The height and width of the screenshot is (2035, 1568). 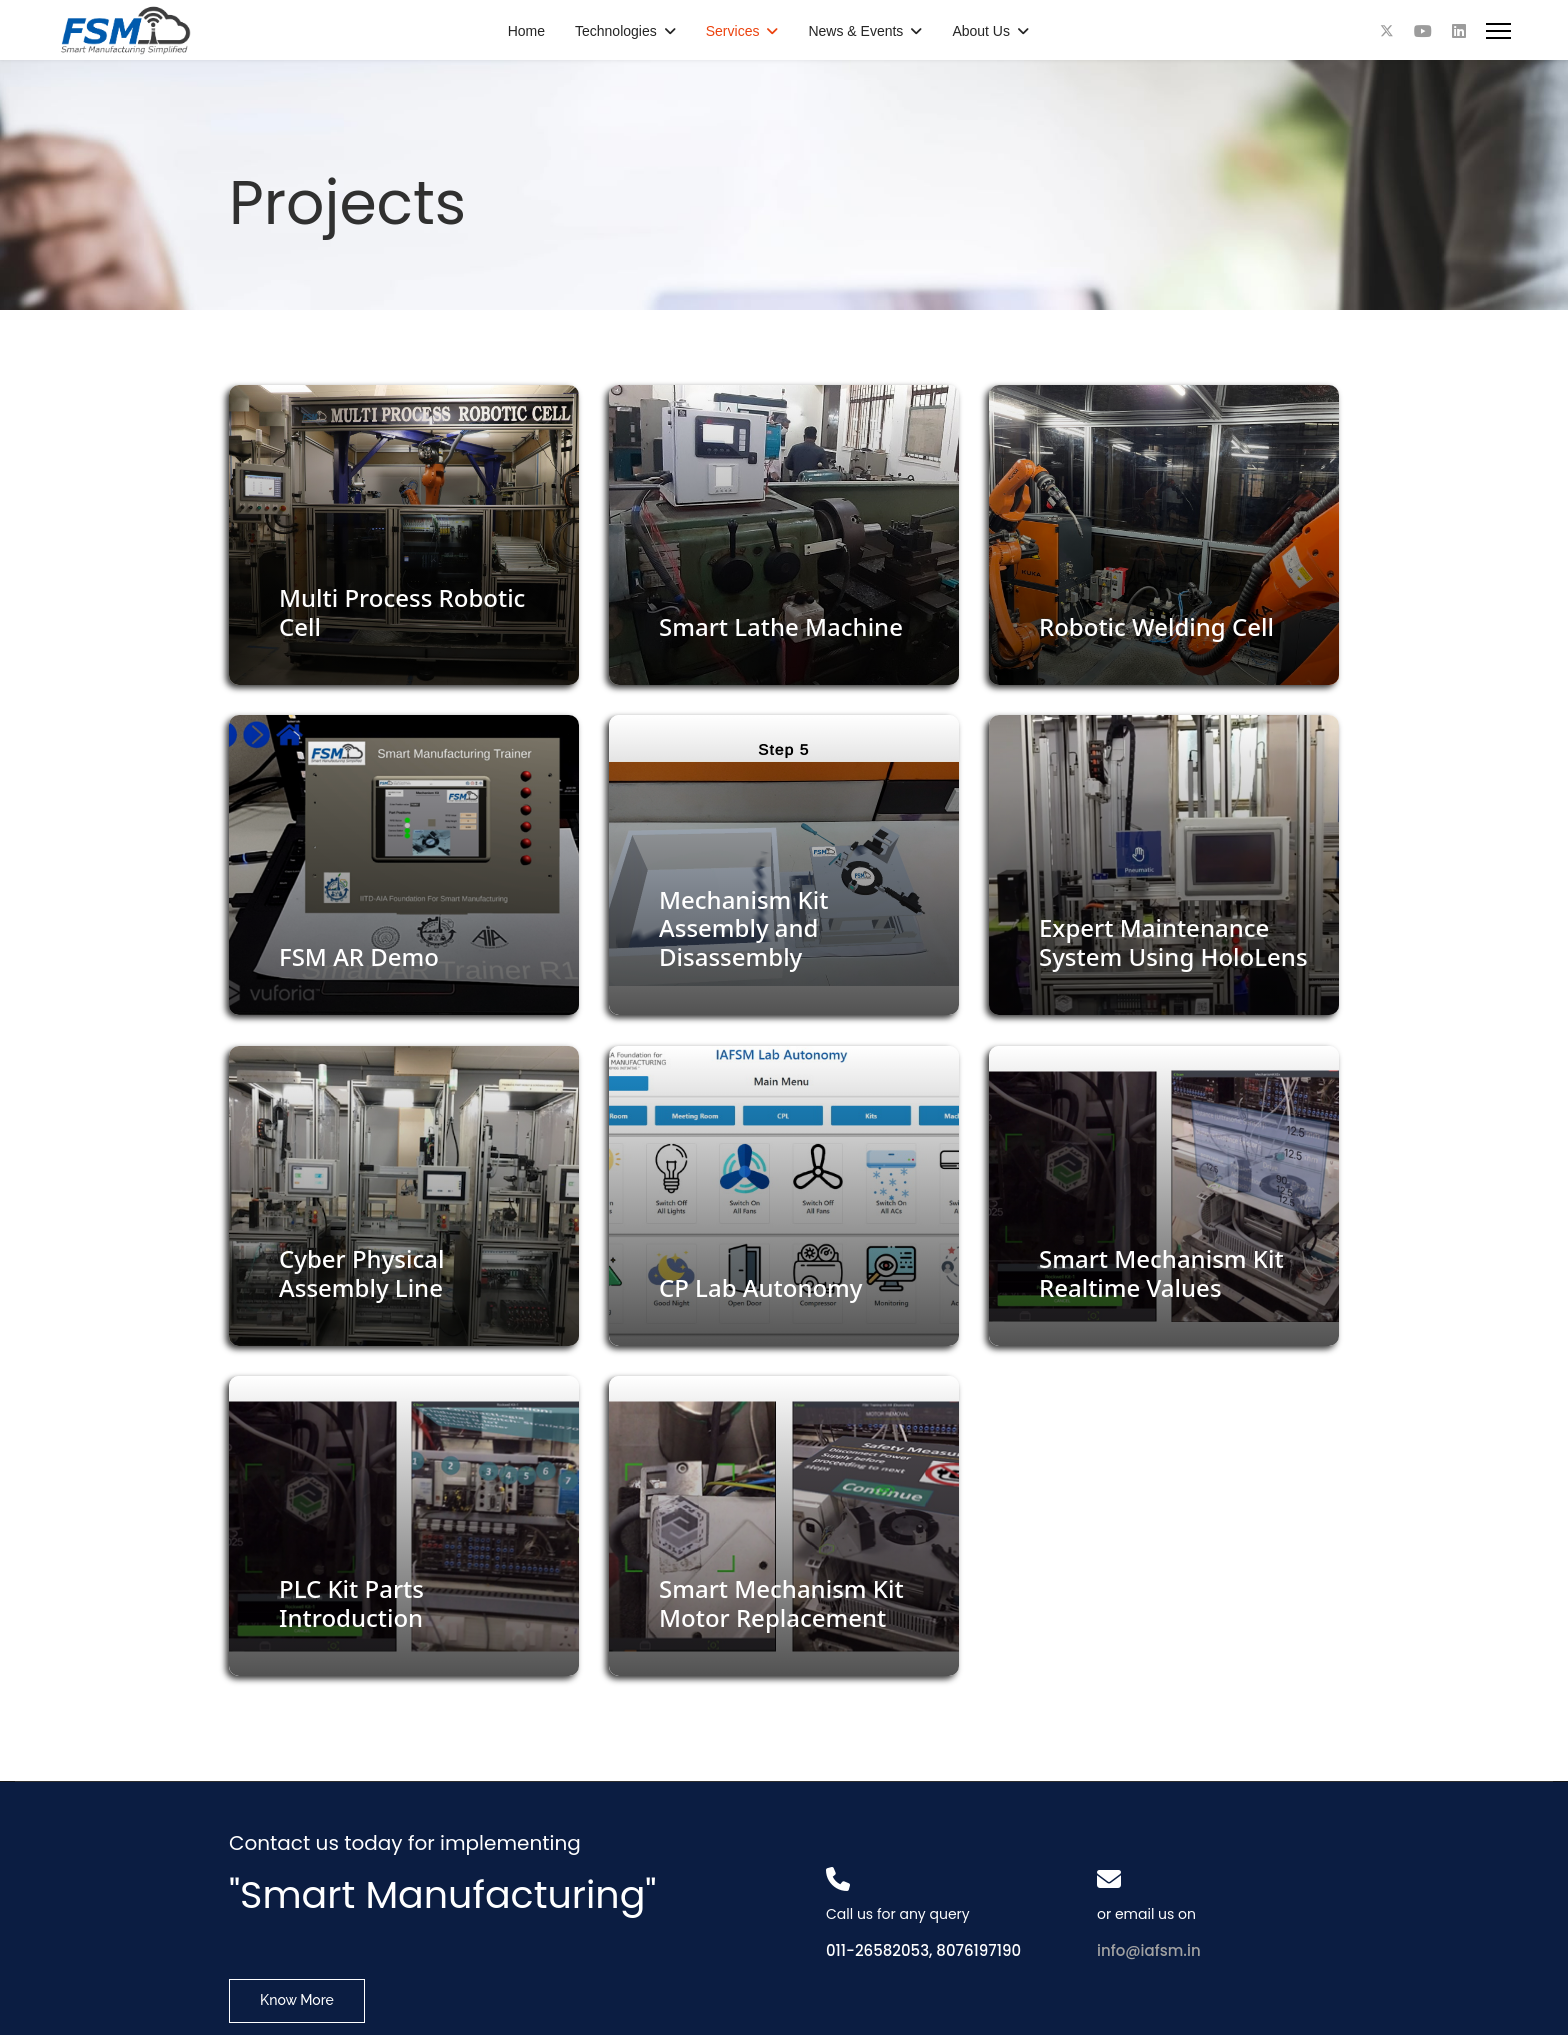 What do you see at coordinates (526, 31) in the screenshot?
I see `Home` at bounding box center [526, 31].